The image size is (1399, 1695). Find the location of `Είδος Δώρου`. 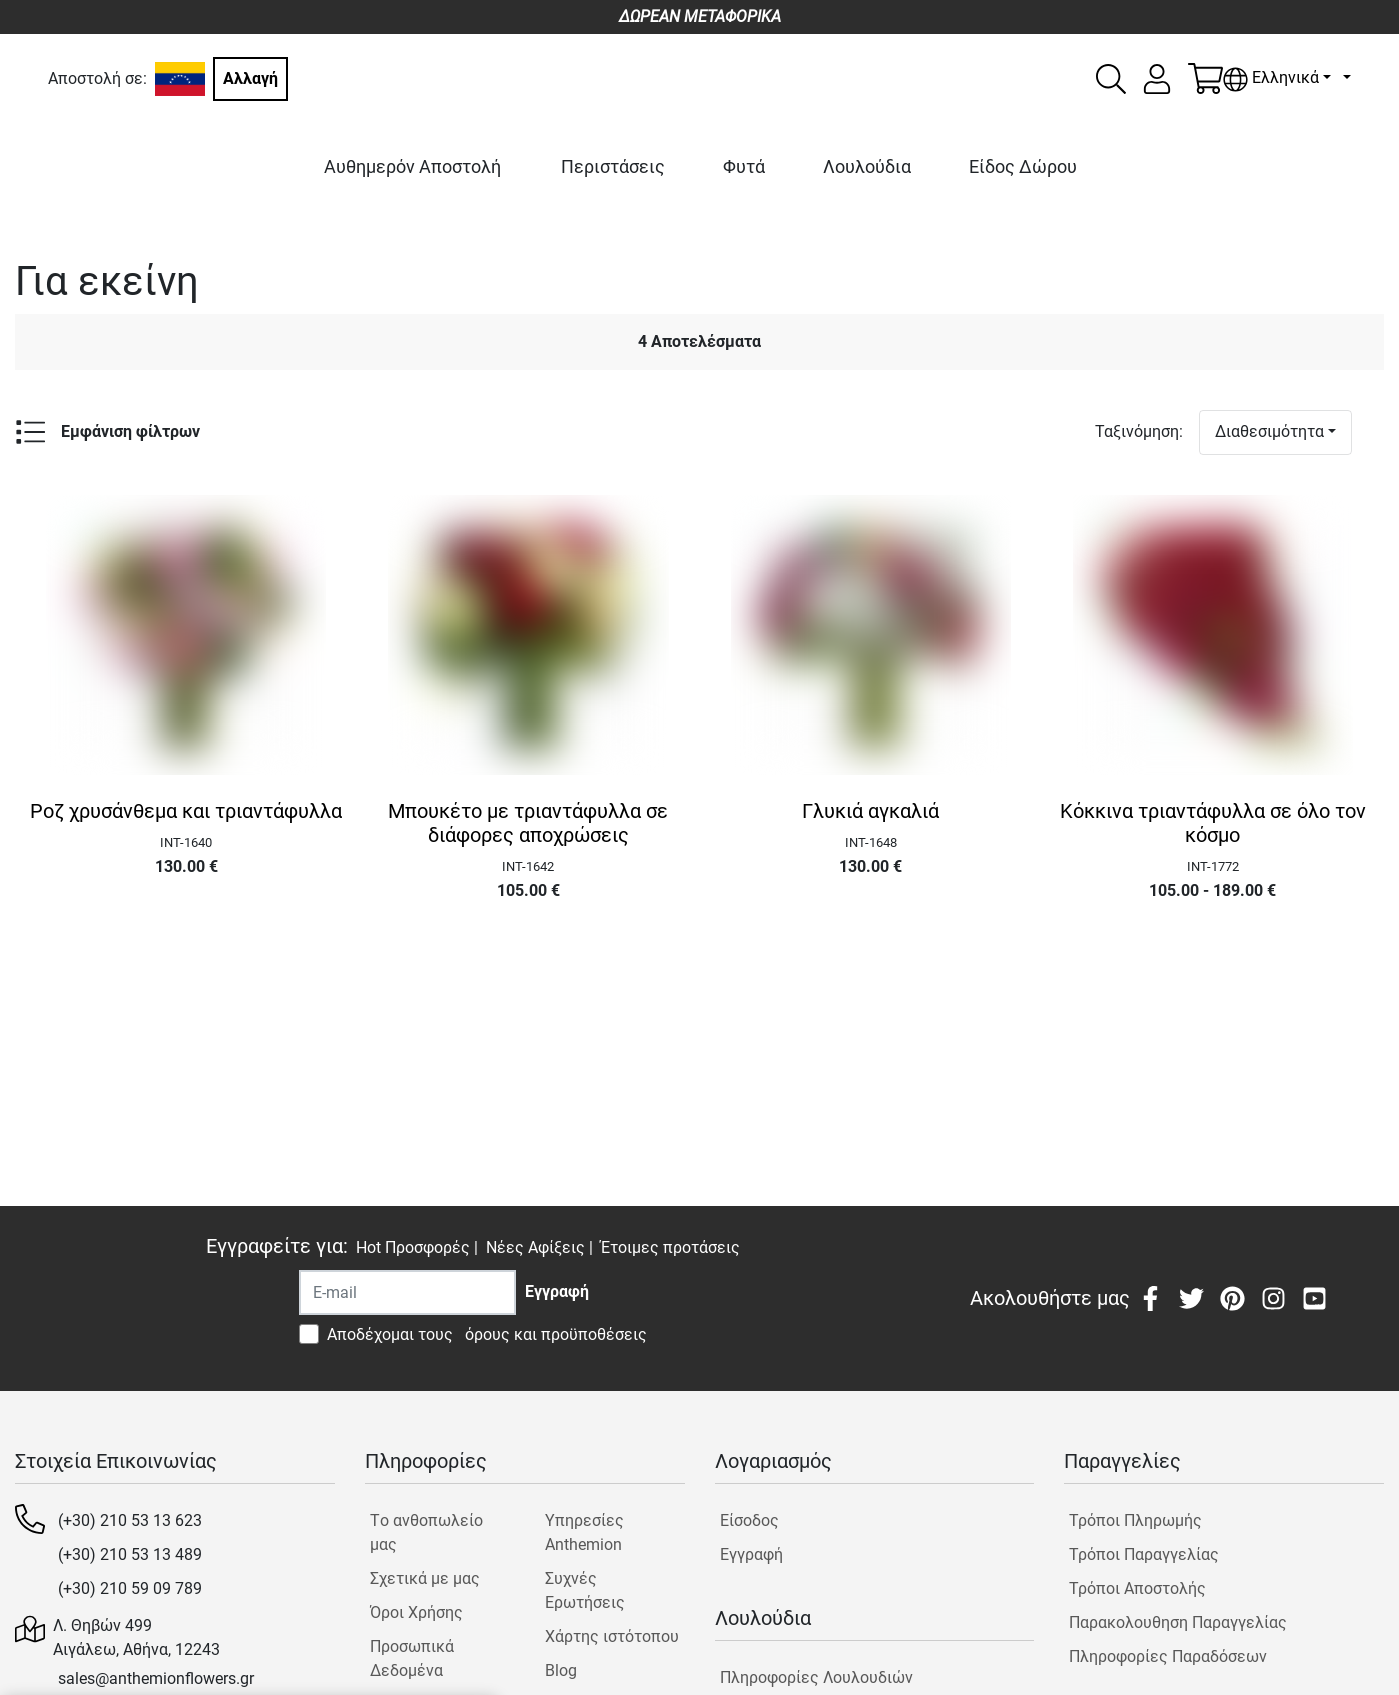

Είδος Δώρου is located at coordinates (1023, 166).